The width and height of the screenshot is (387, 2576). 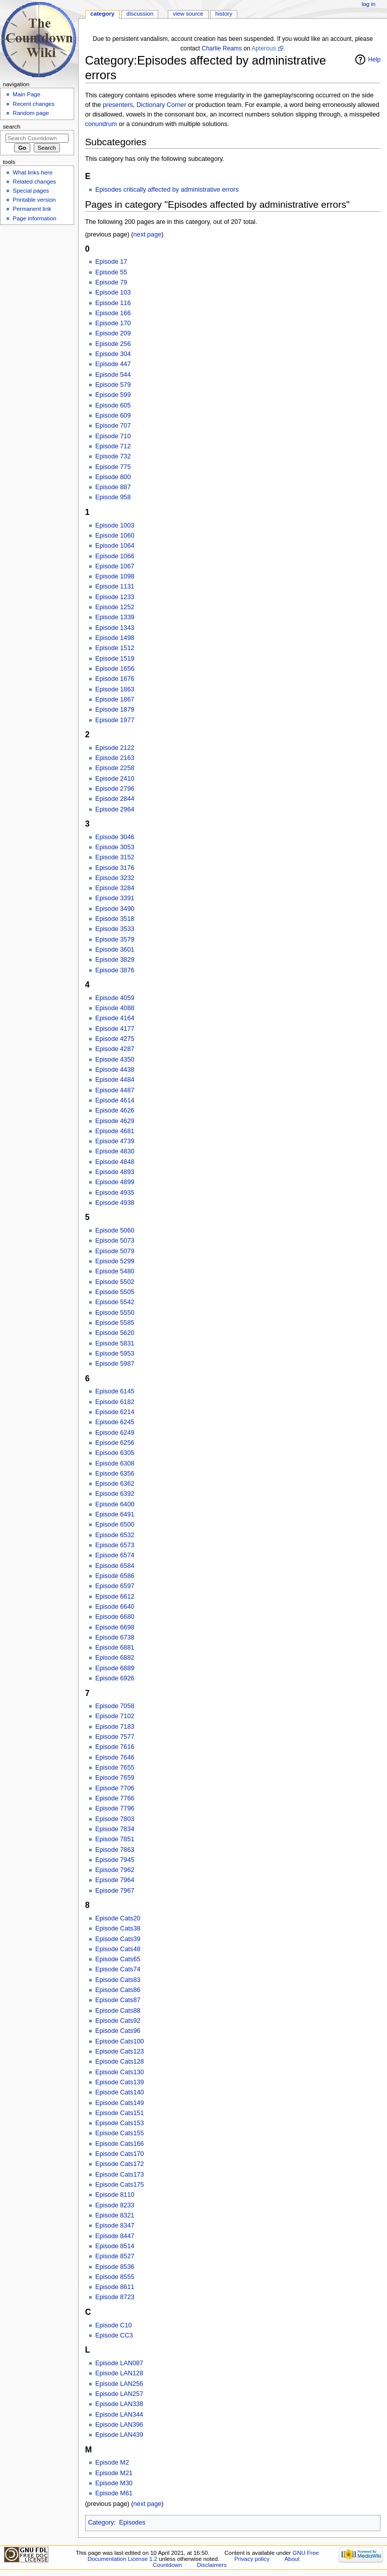 What do you see at coordinates (252, 2559) in the screenshot?
I see `Privacy policy` at bounding box center [252, 2559].